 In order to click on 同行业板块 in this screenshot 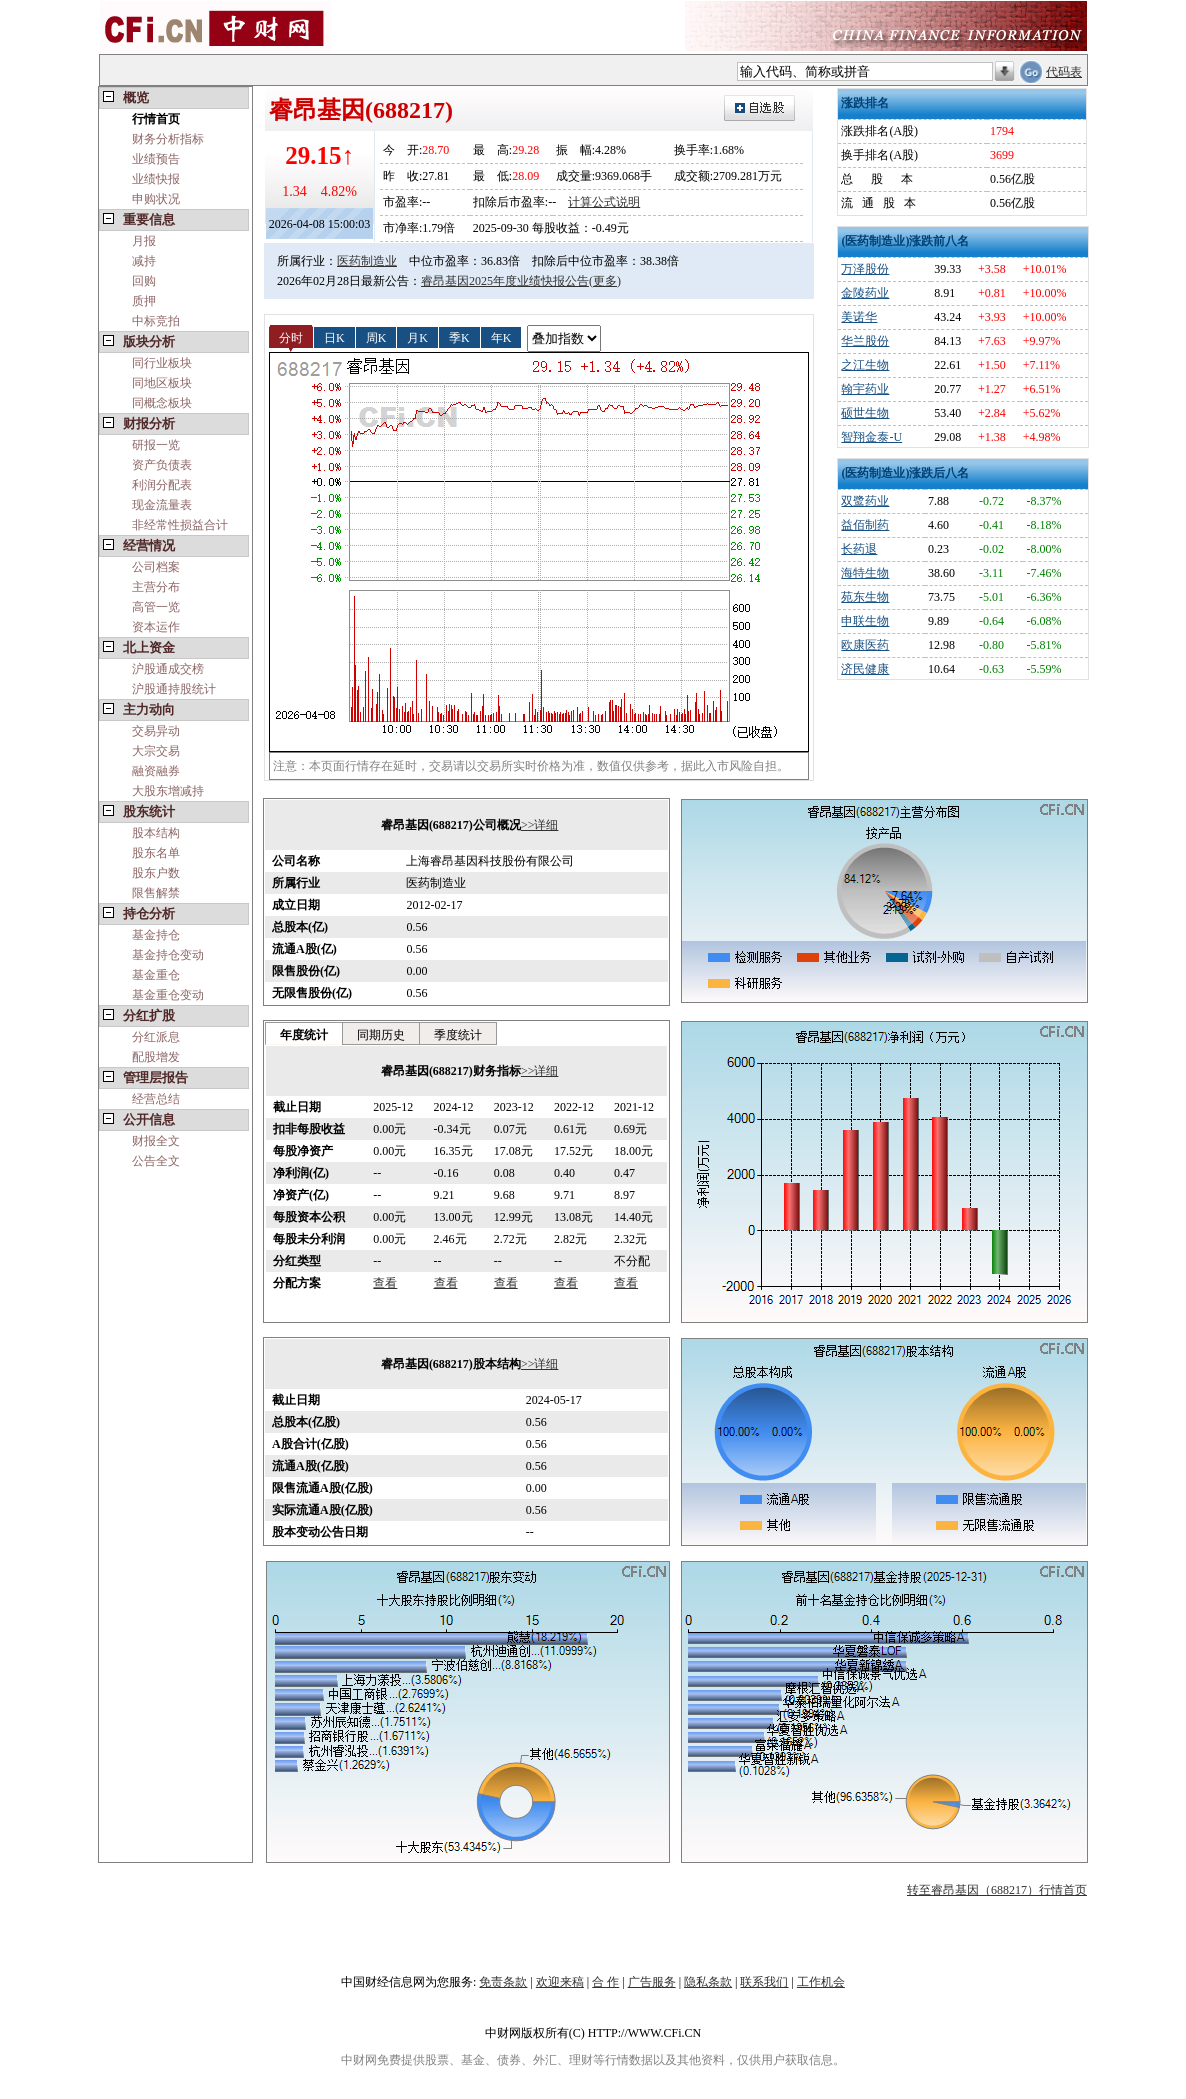, I will do `click(162, 363)`.